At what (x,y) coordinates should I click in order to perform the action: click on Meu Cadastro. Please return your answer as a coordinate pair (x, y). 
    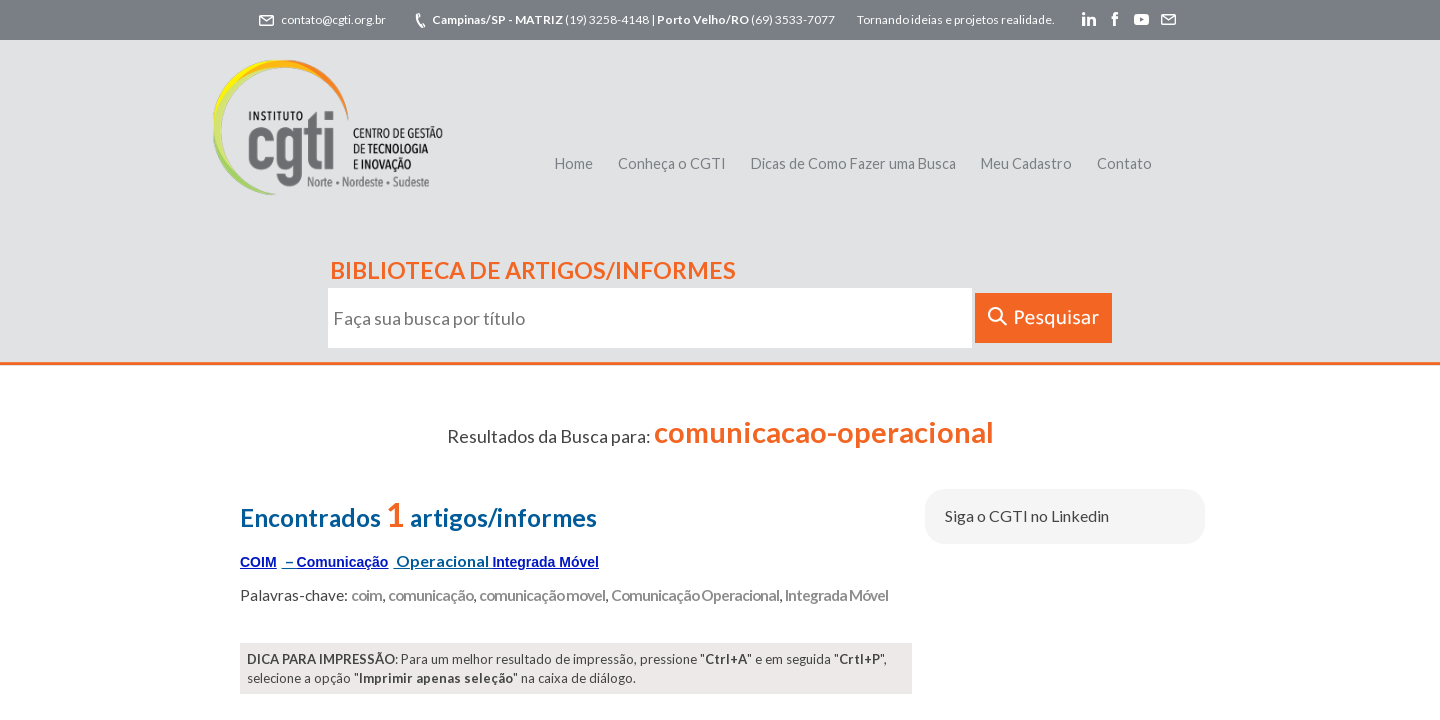
    Looking at the image, I should click on (1026, 163).